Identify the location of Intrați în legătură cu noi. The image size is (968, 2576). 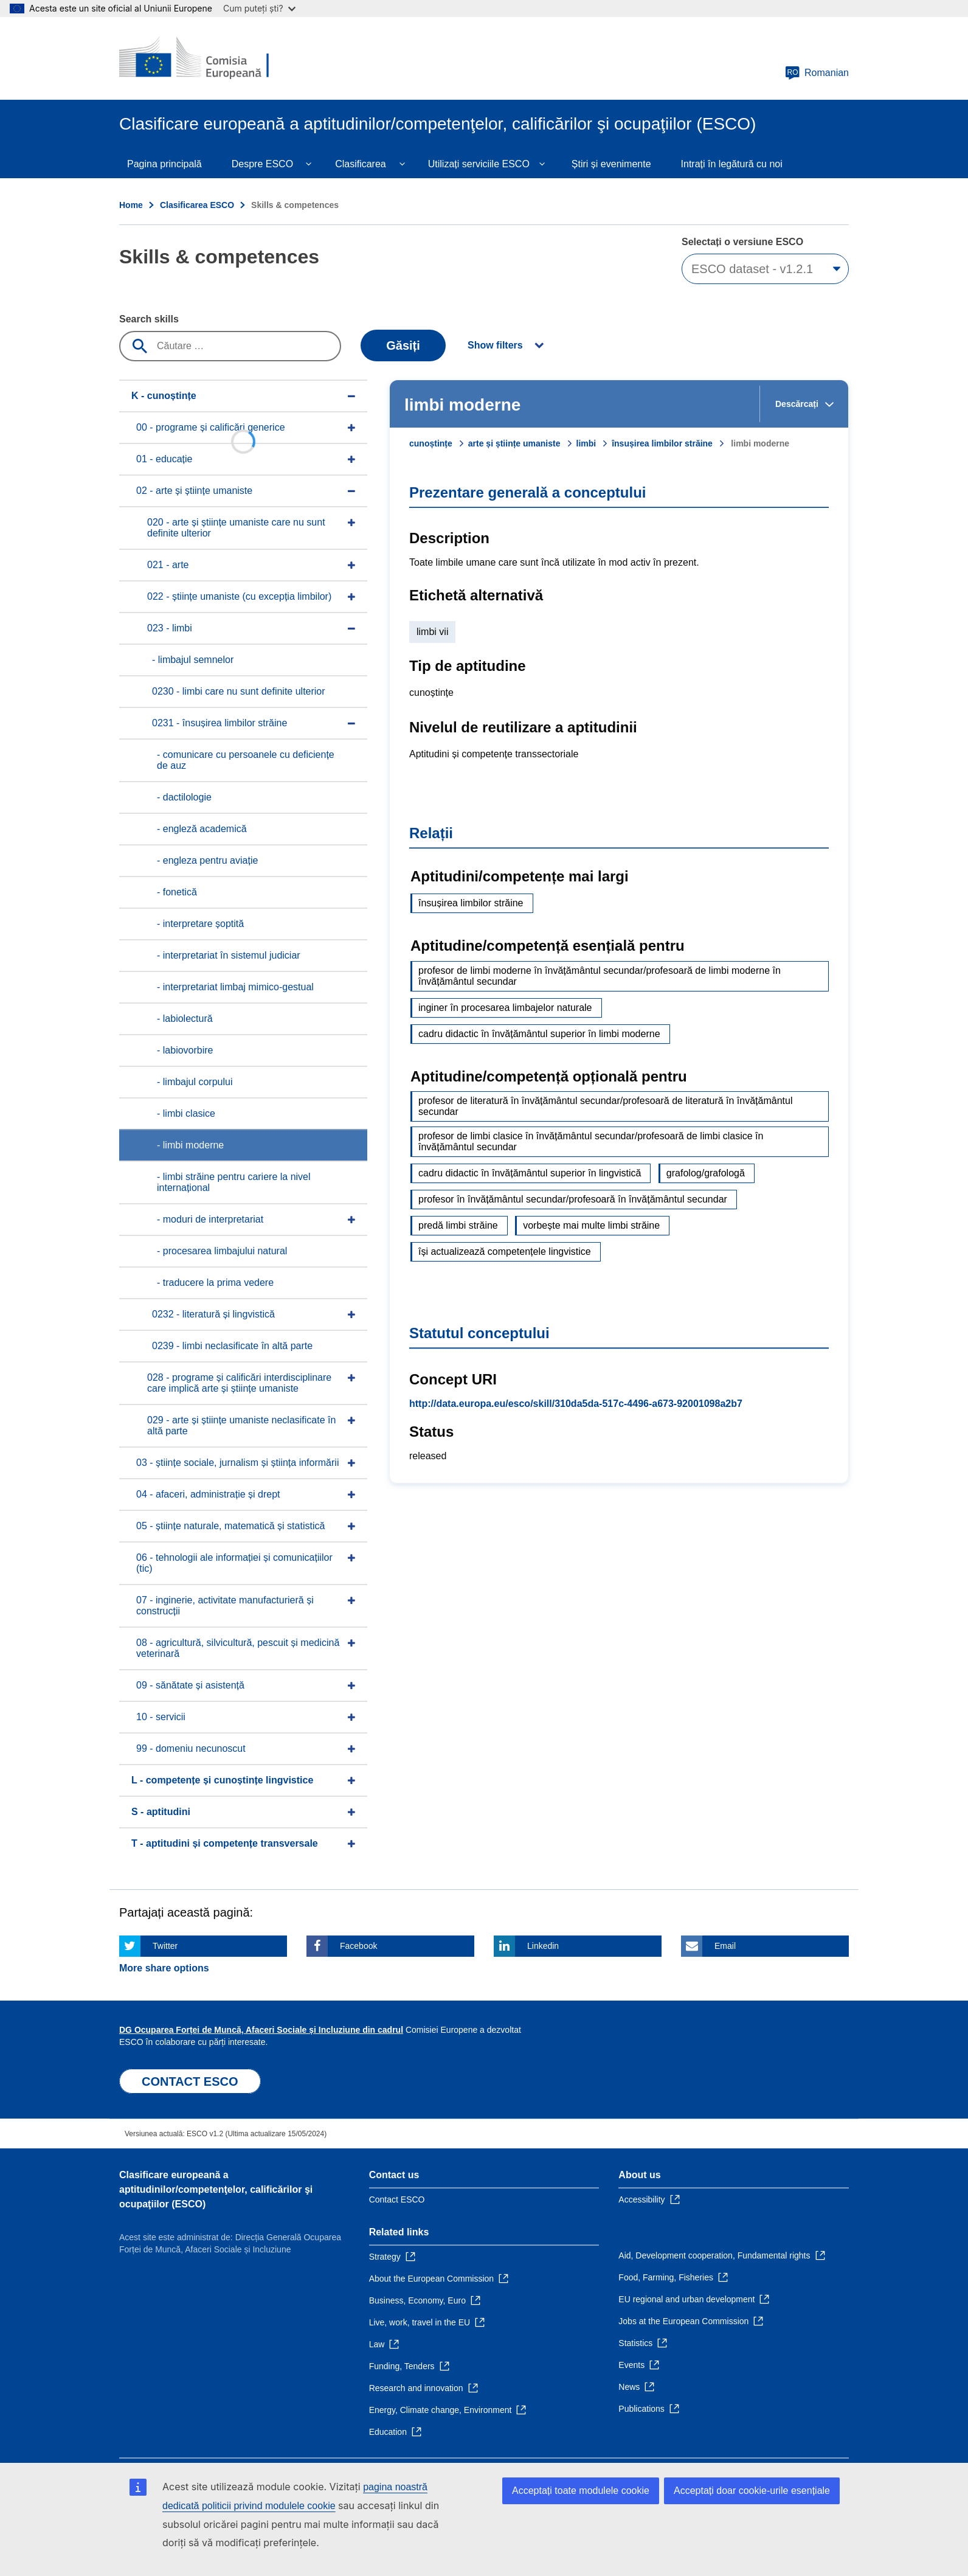
(732, 164).